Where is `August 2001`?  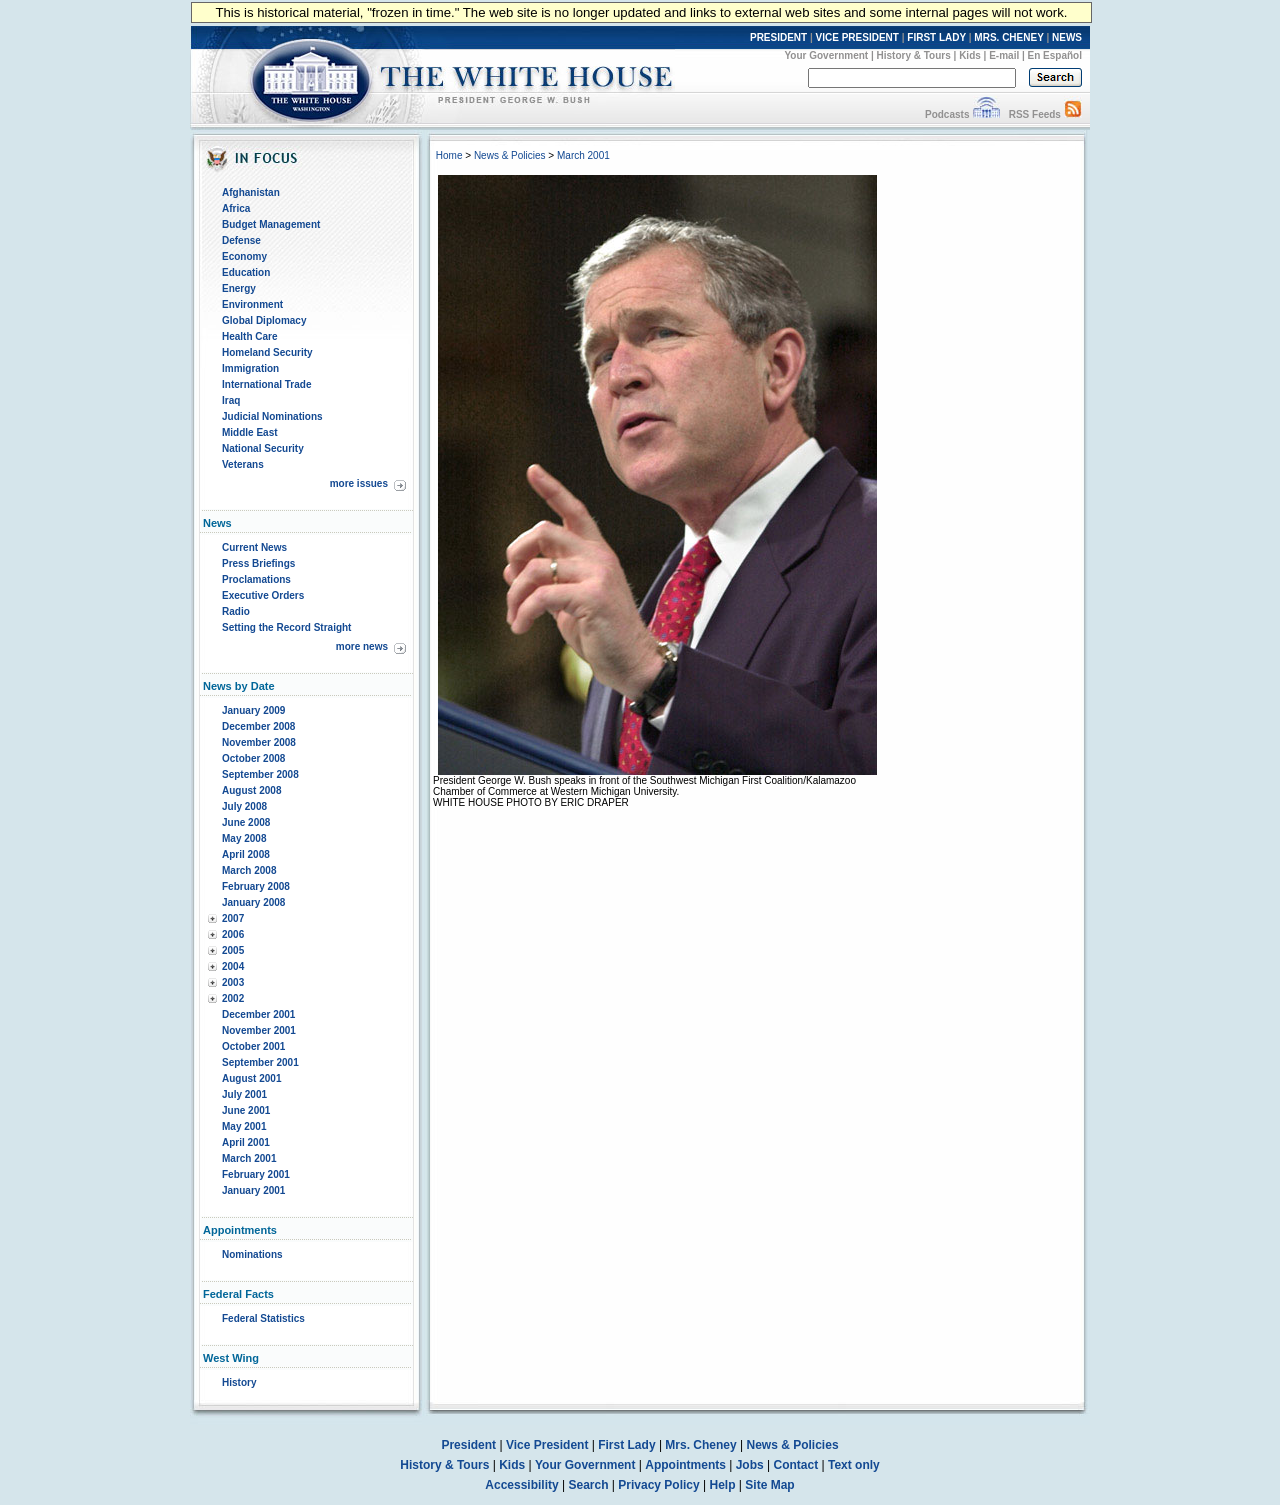
August 2001 is located at coordinates (251, 1078).